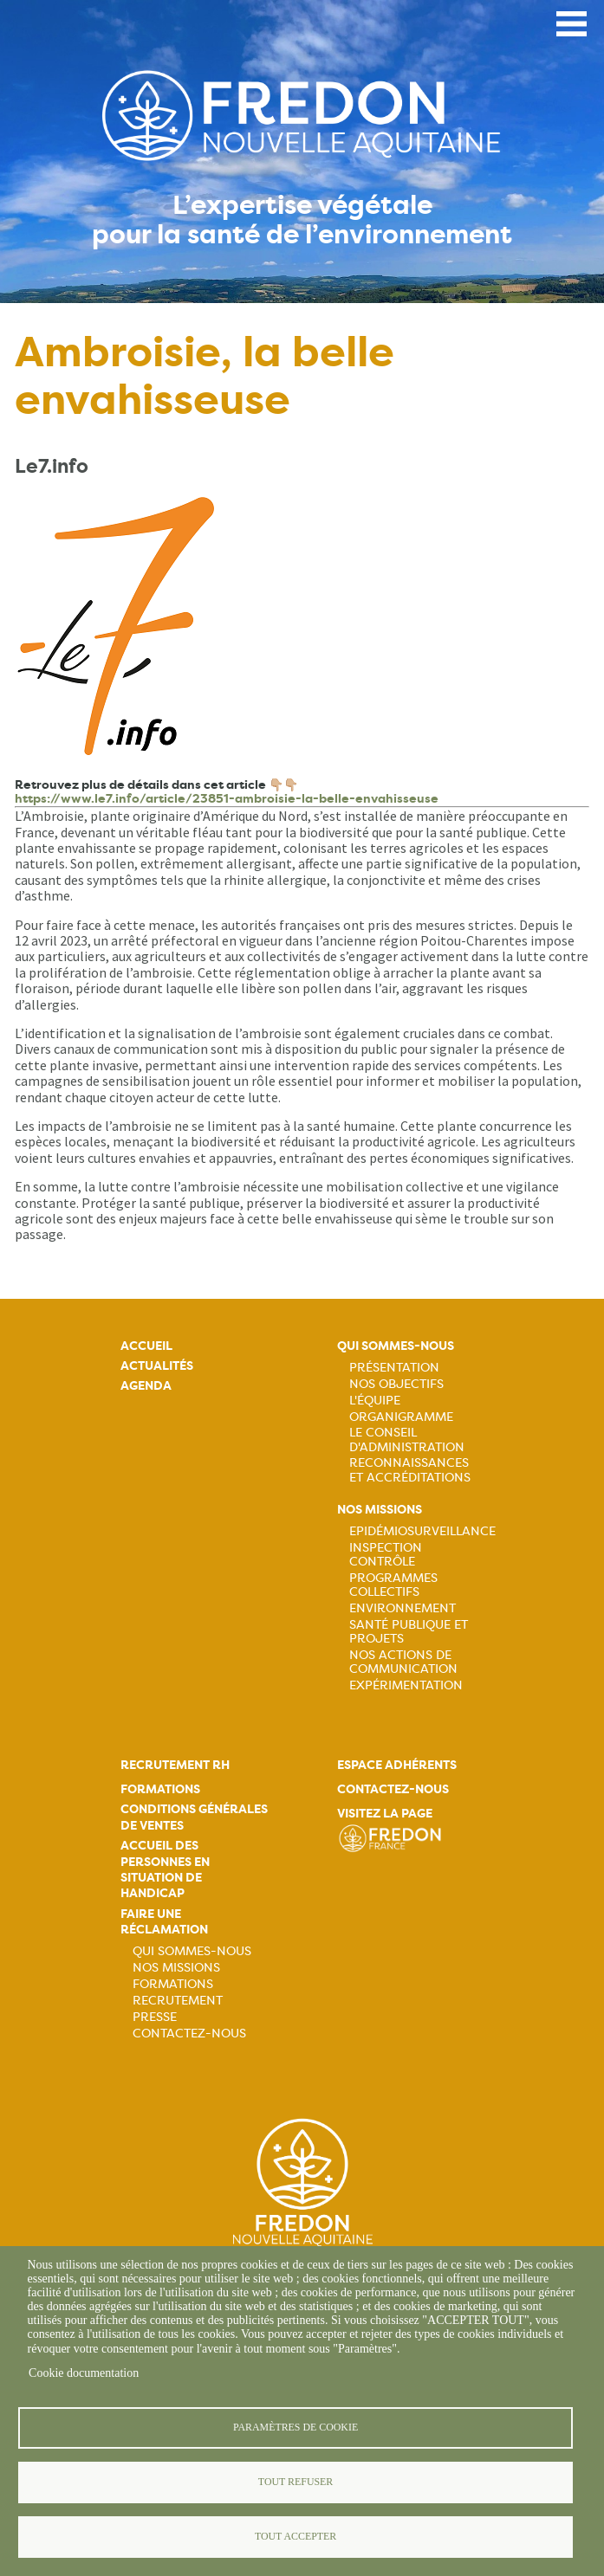  What do you see at coordinates (395, 1346) in the screenshot?
I see `Qui sommes-nous` at bounding box center [395, 1346].